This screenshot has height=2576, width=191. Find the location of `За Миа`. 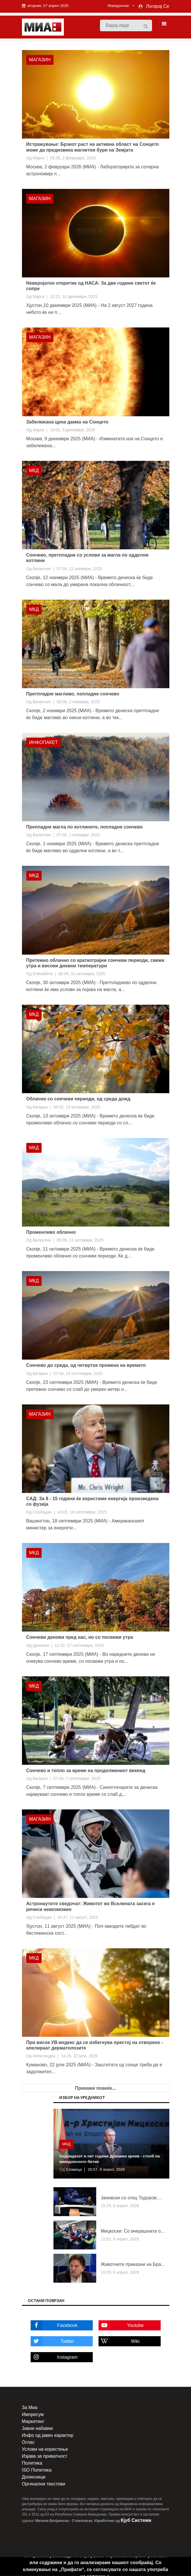

За Миа is located at coordinates (30, 2408).